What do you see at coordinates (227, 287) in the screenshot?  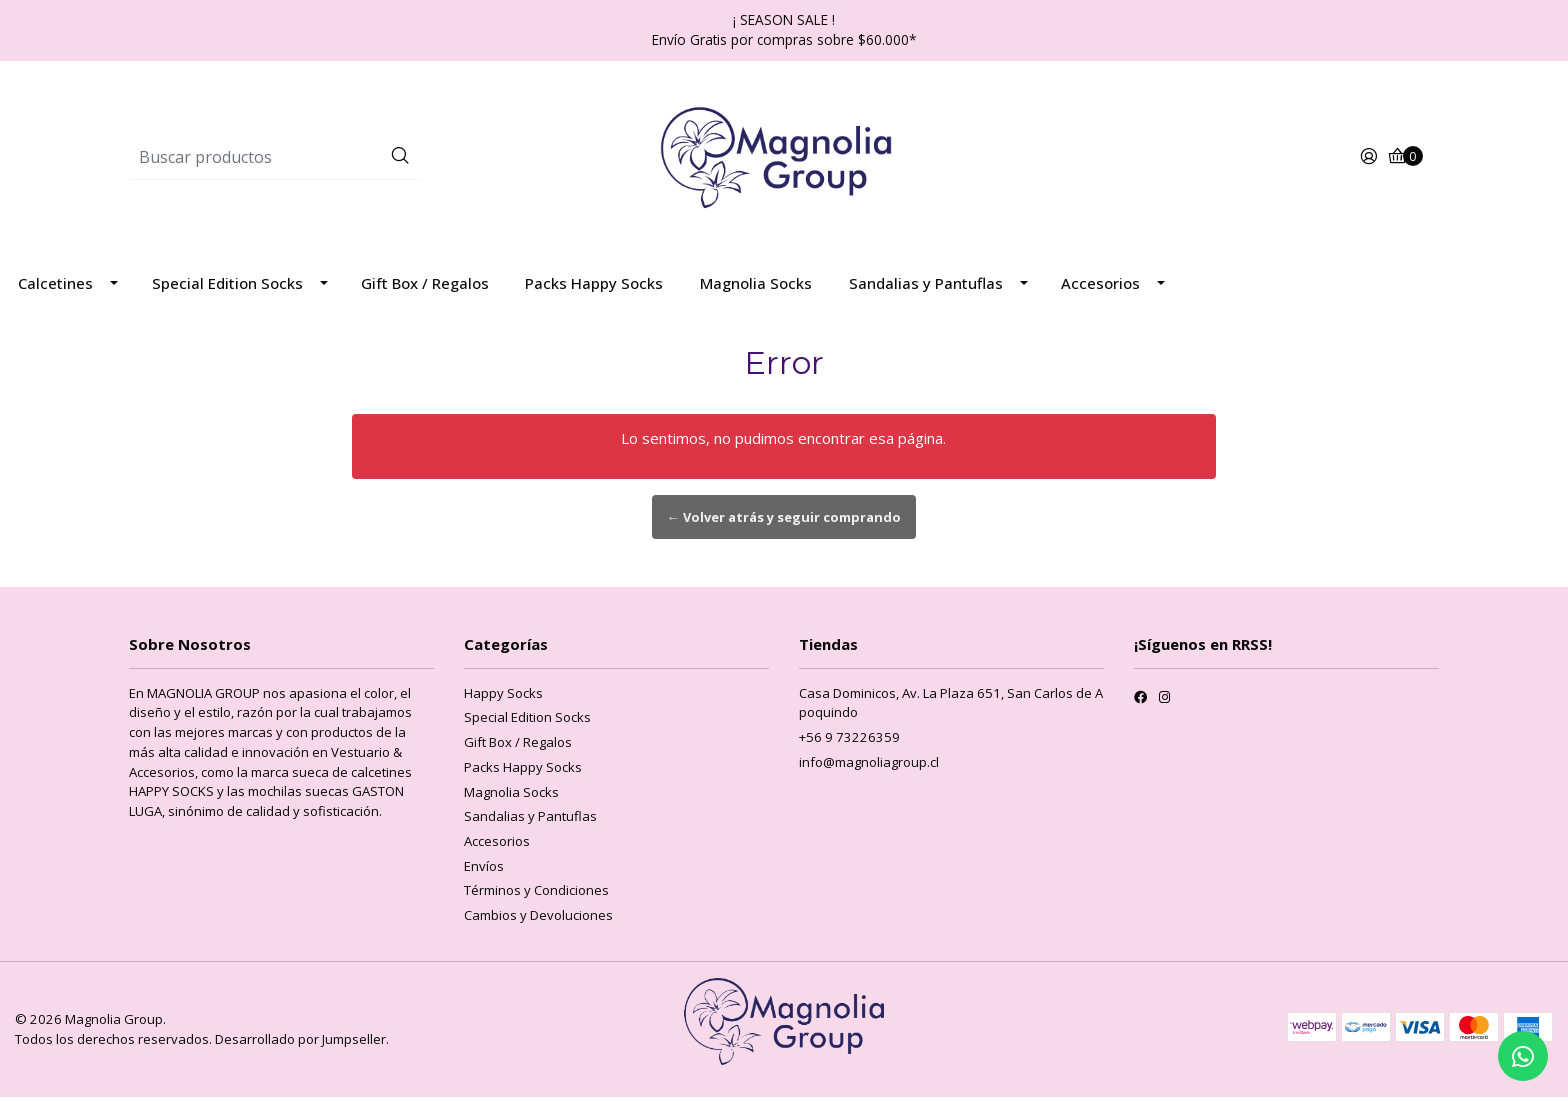 I see `Special Edition Socks` at bounding box center [227, 287].